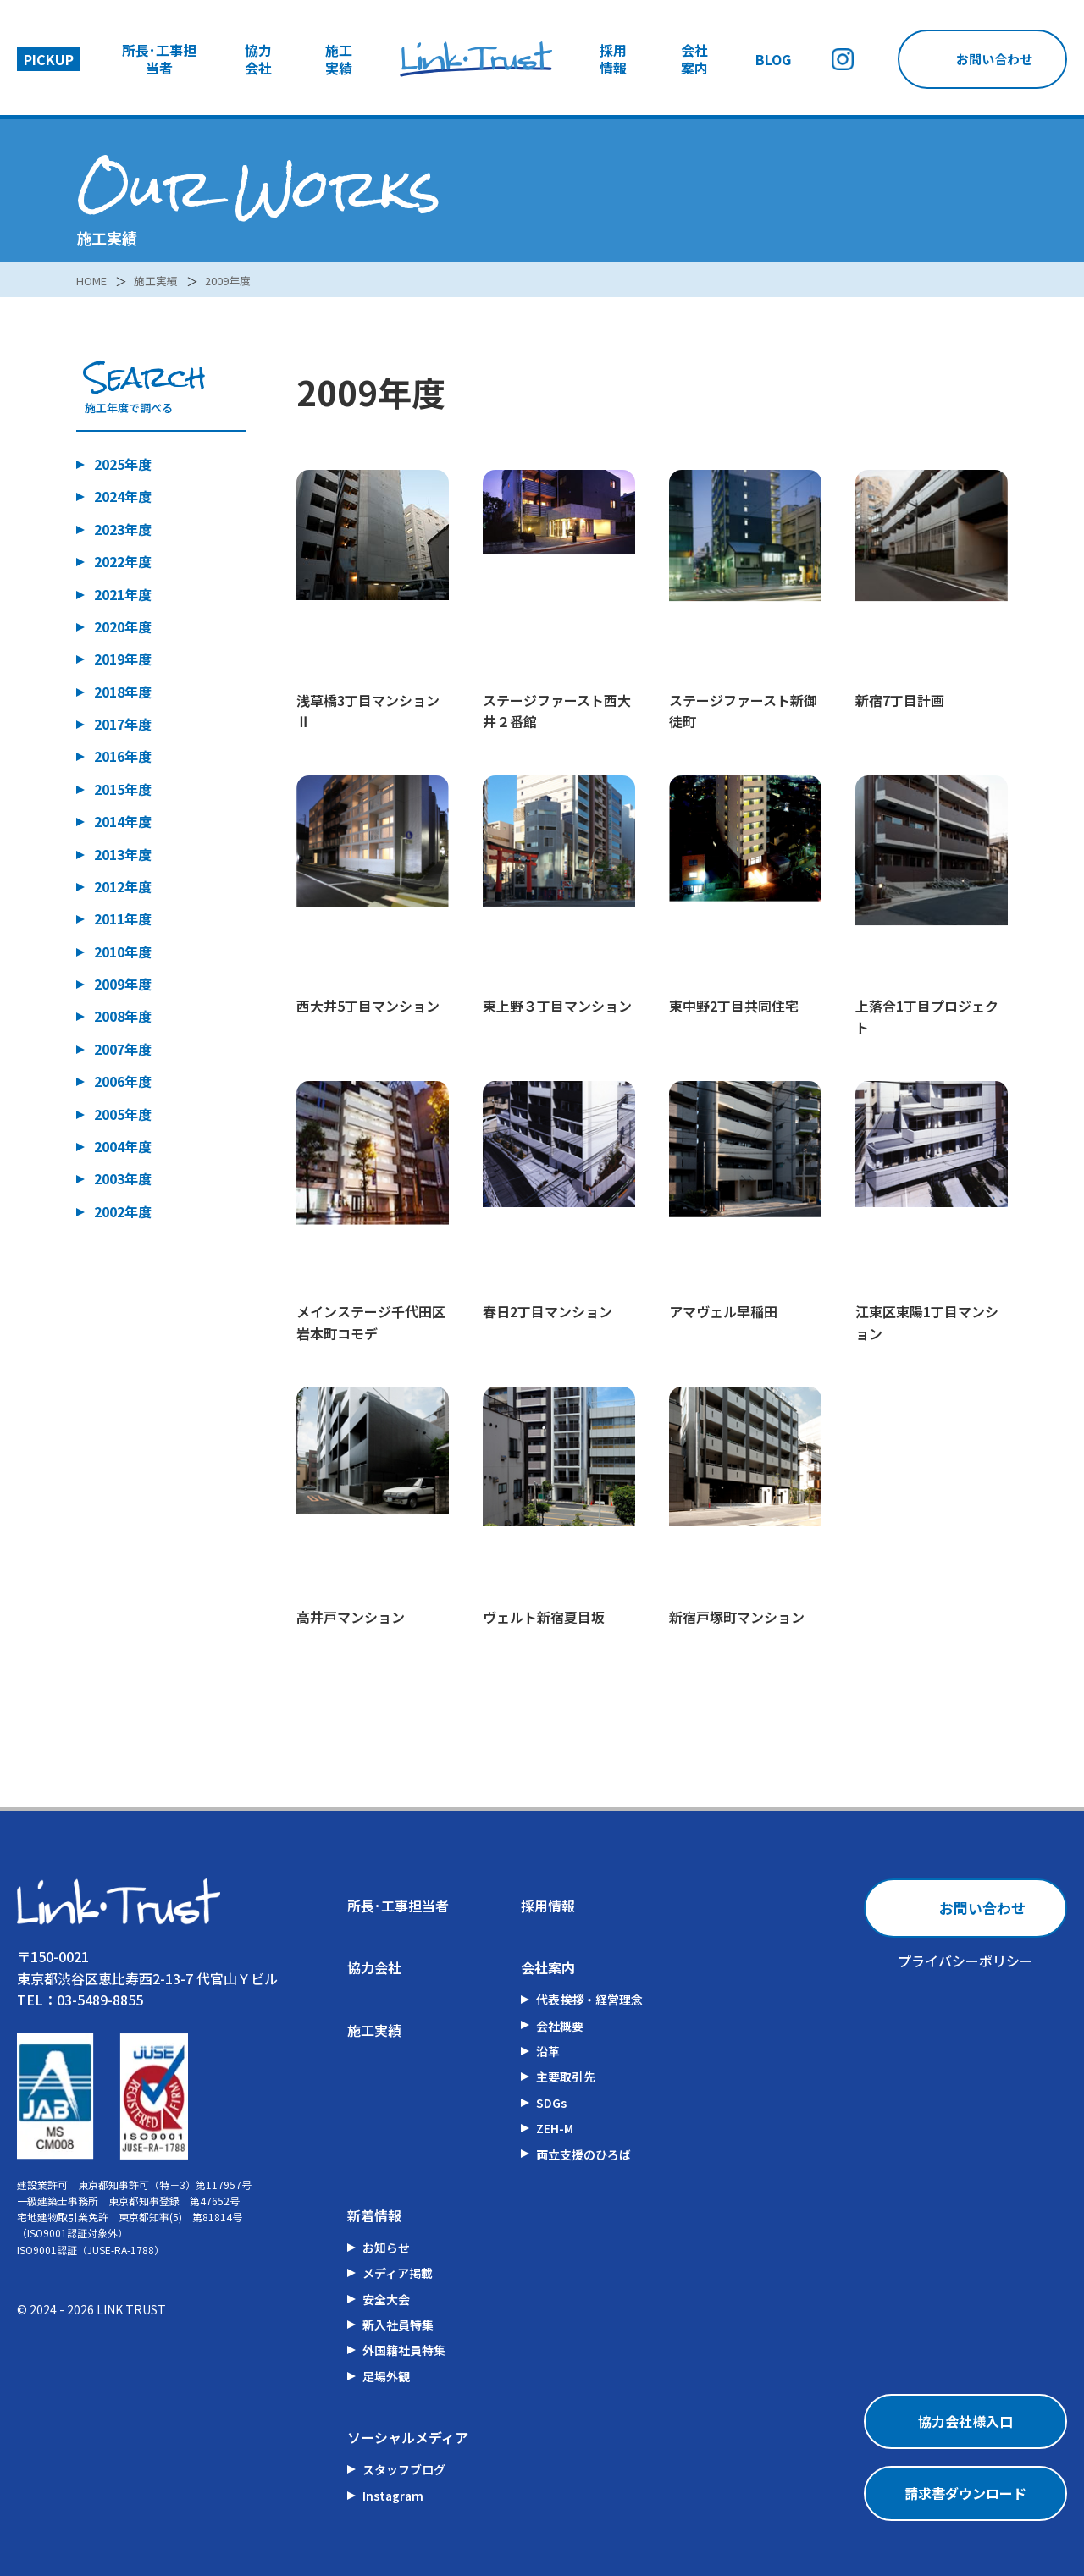 The image size is (1084, 2576). I want to click on 施工実績, so click(338, 59).